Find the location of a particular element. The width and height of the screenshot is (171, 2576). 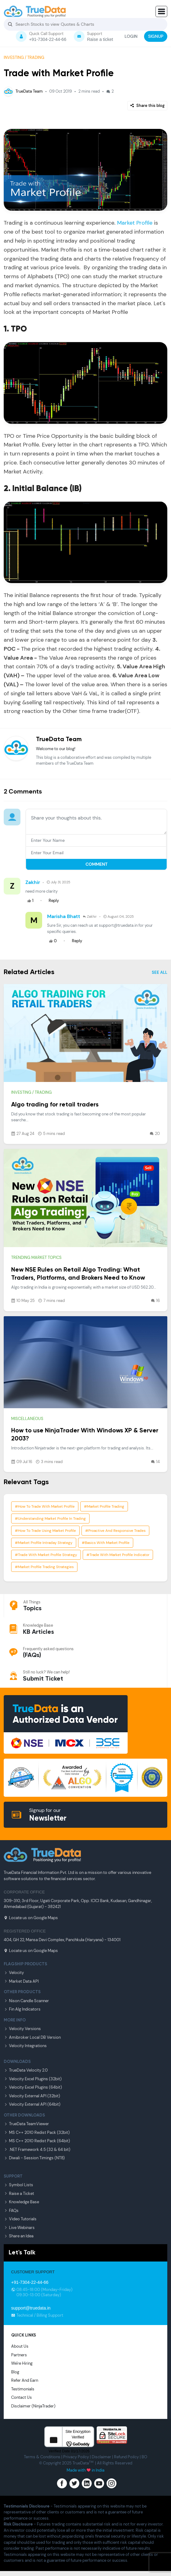

Privacy Poilcy is located at coordinates (76, 2457).